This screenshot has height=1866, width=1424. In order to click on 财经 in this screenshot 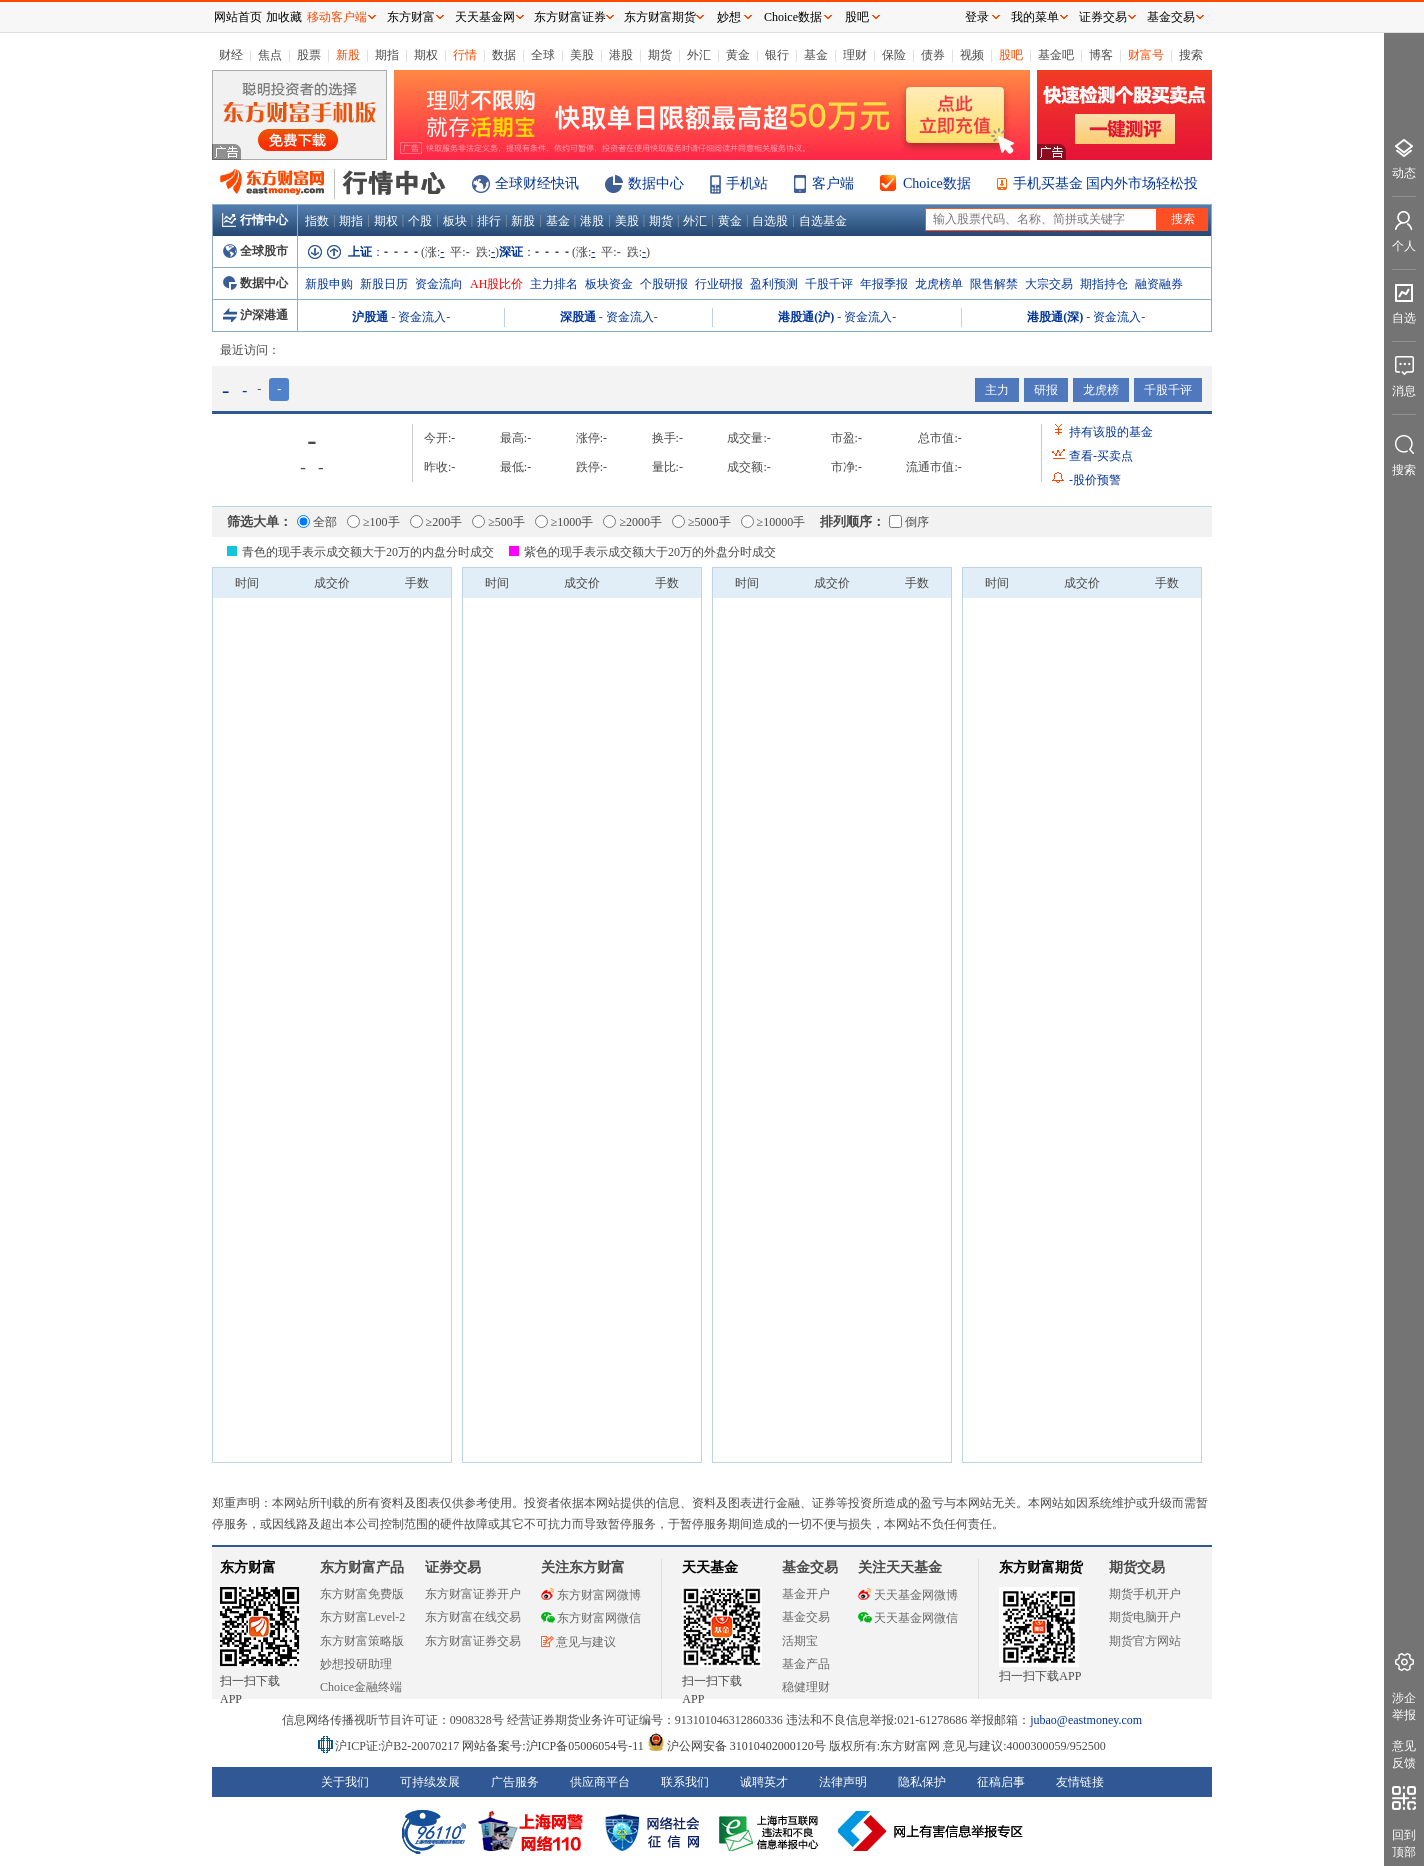, I will do `click(231, 55)`.